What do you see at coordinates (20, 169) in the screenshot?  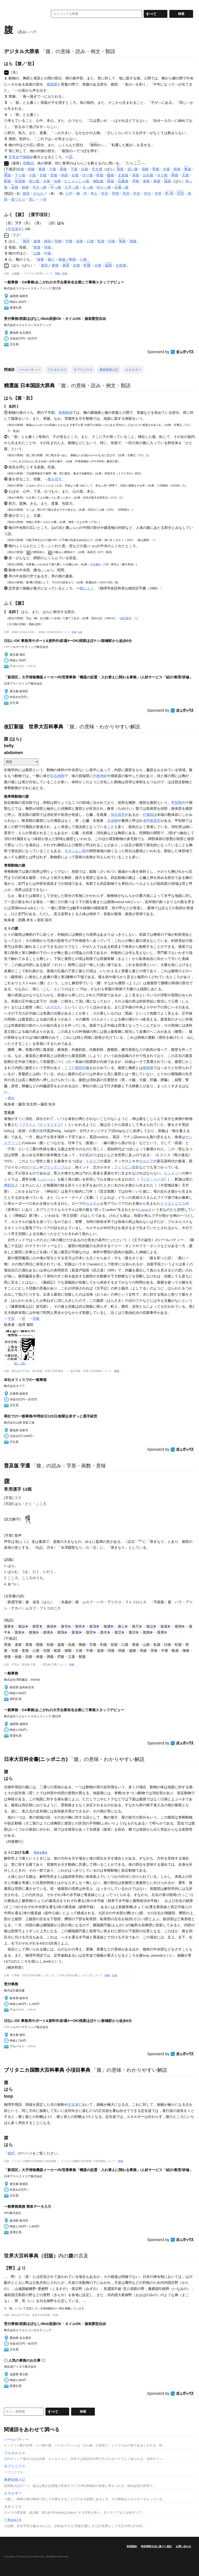 I see `赤腹` at bounding box center [20, 169].